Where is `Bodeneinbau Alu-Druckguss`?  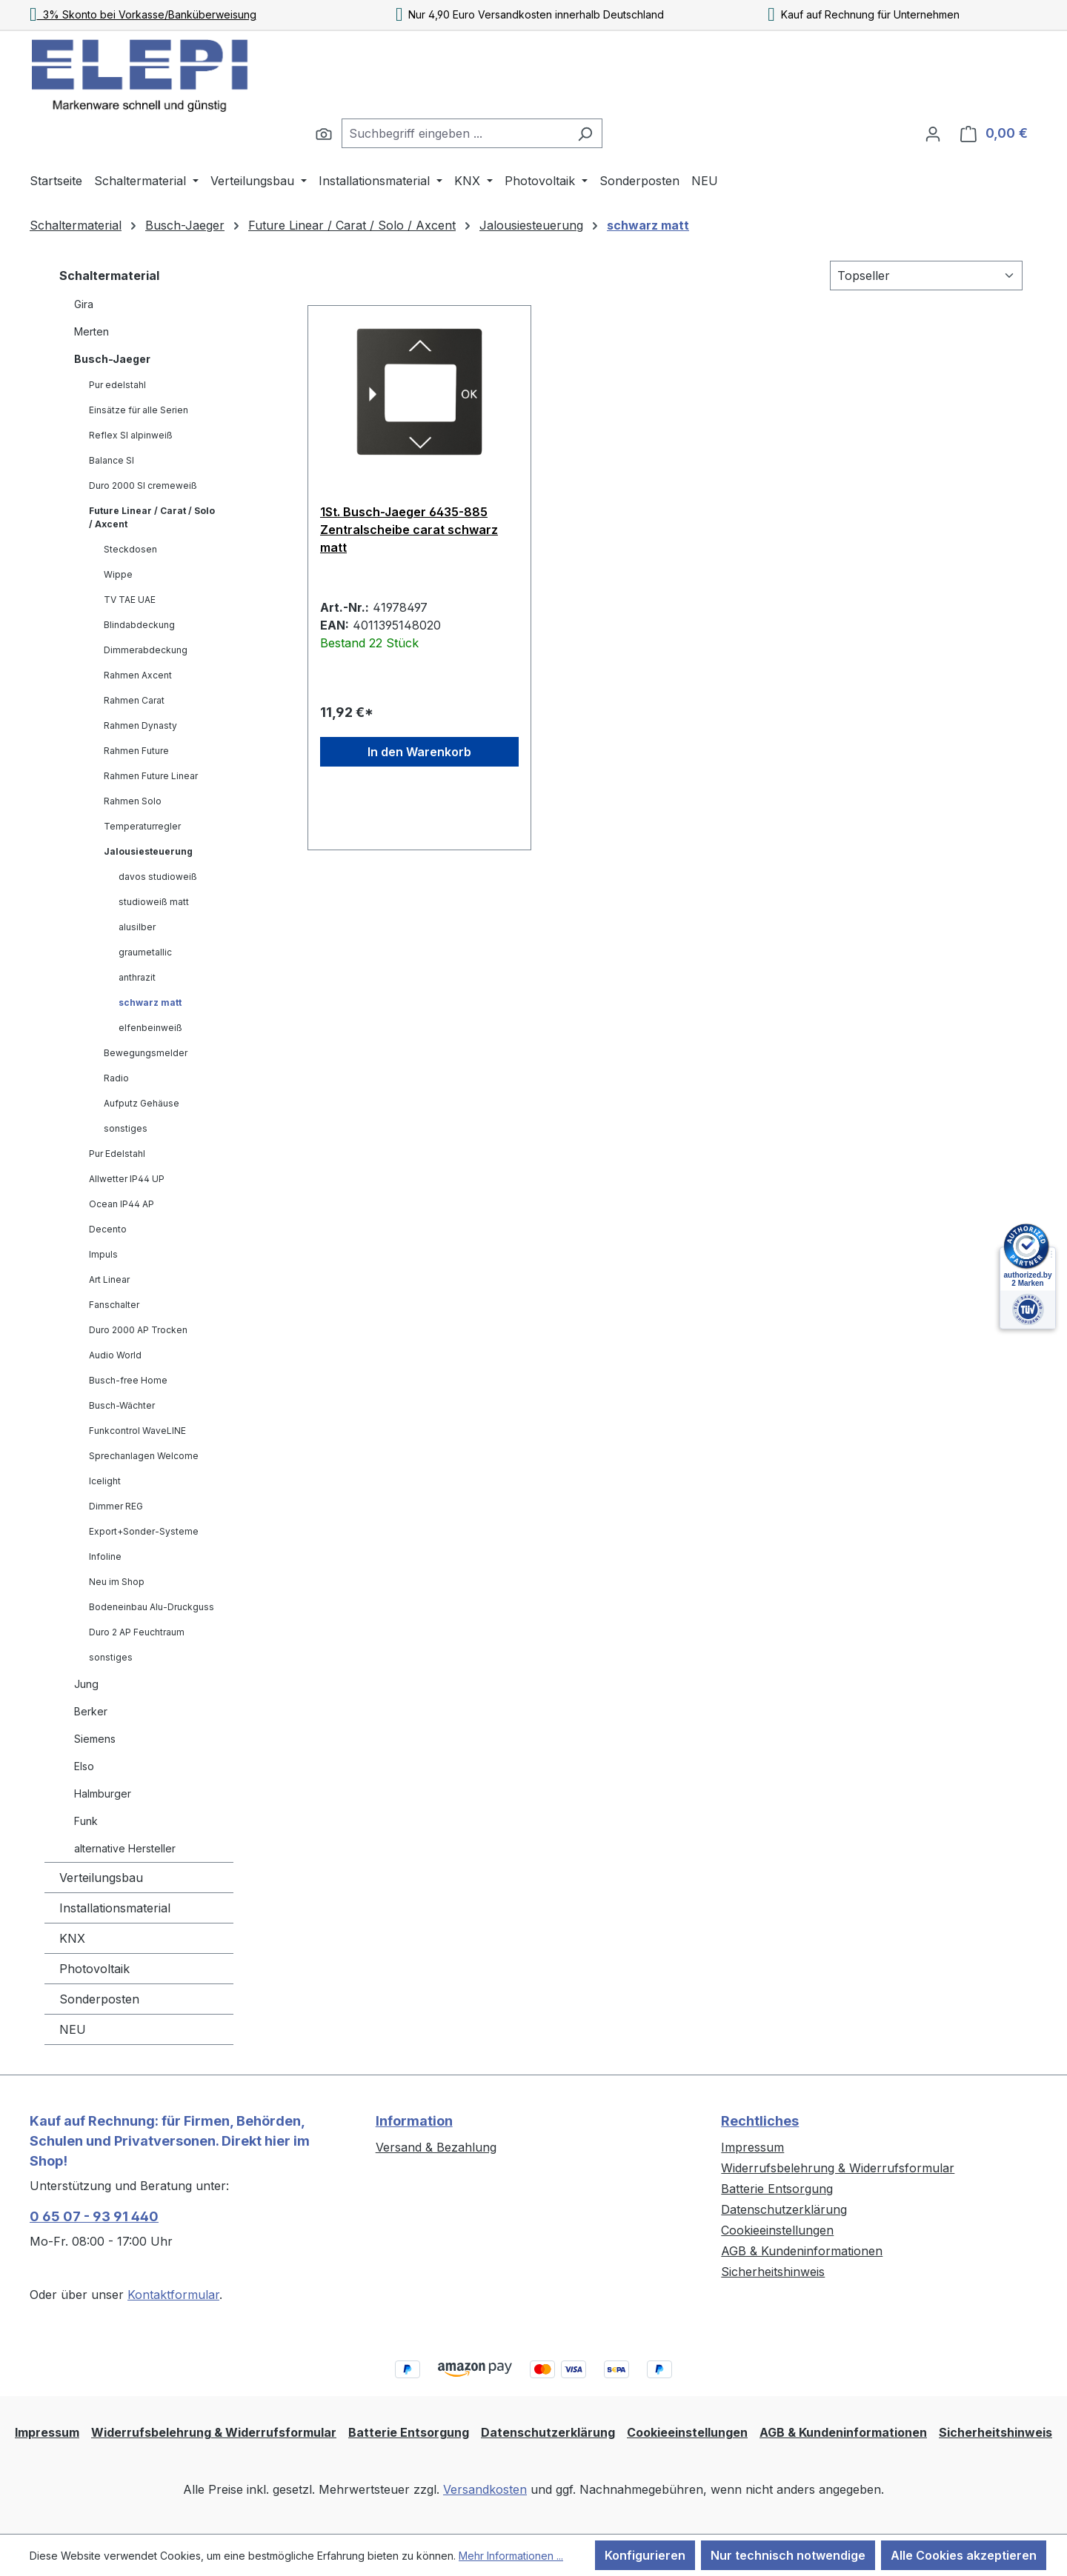 Bodeneinbau Alu-Druckguss is located at coordinates (151, 1606).